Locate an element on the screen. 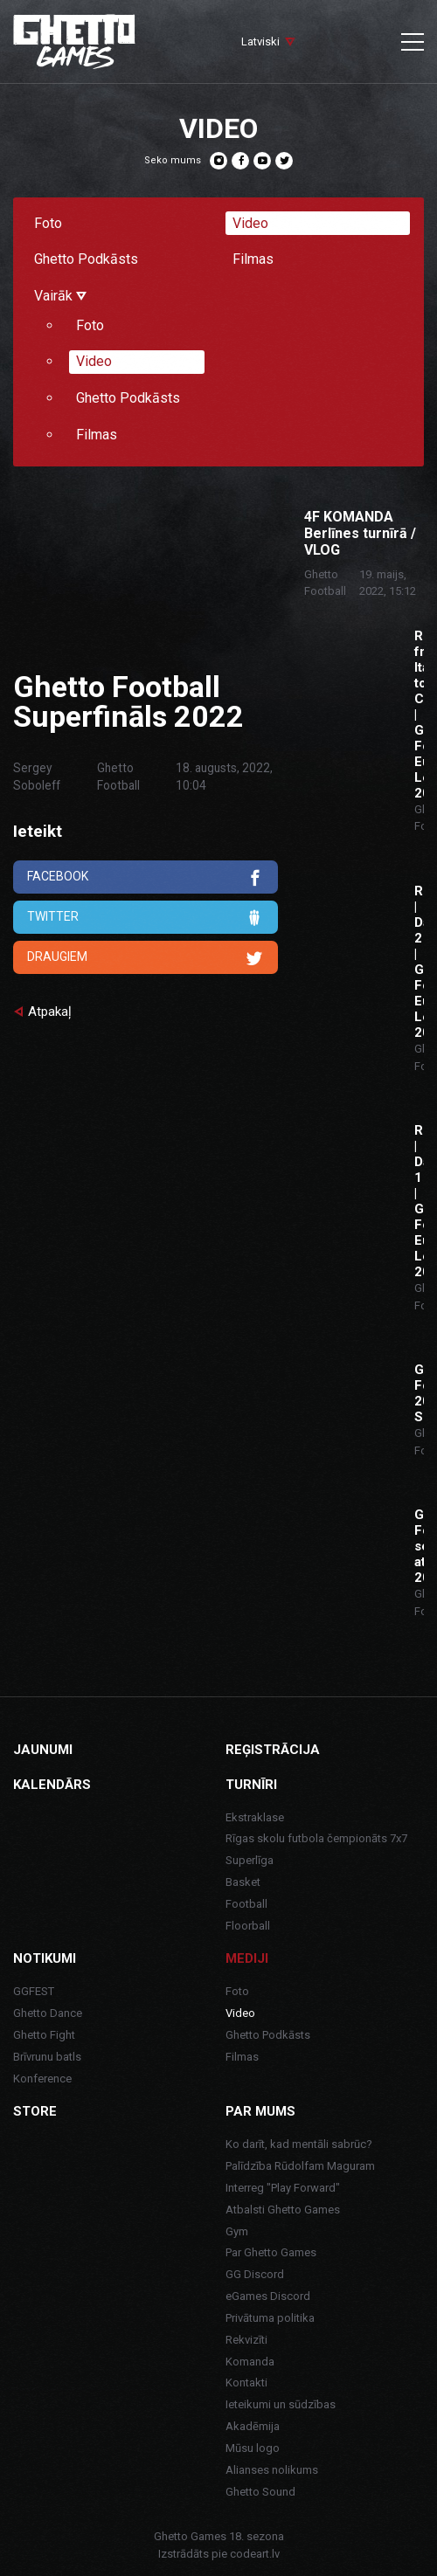  eGames Discord is located at coordinates (267, 2296).